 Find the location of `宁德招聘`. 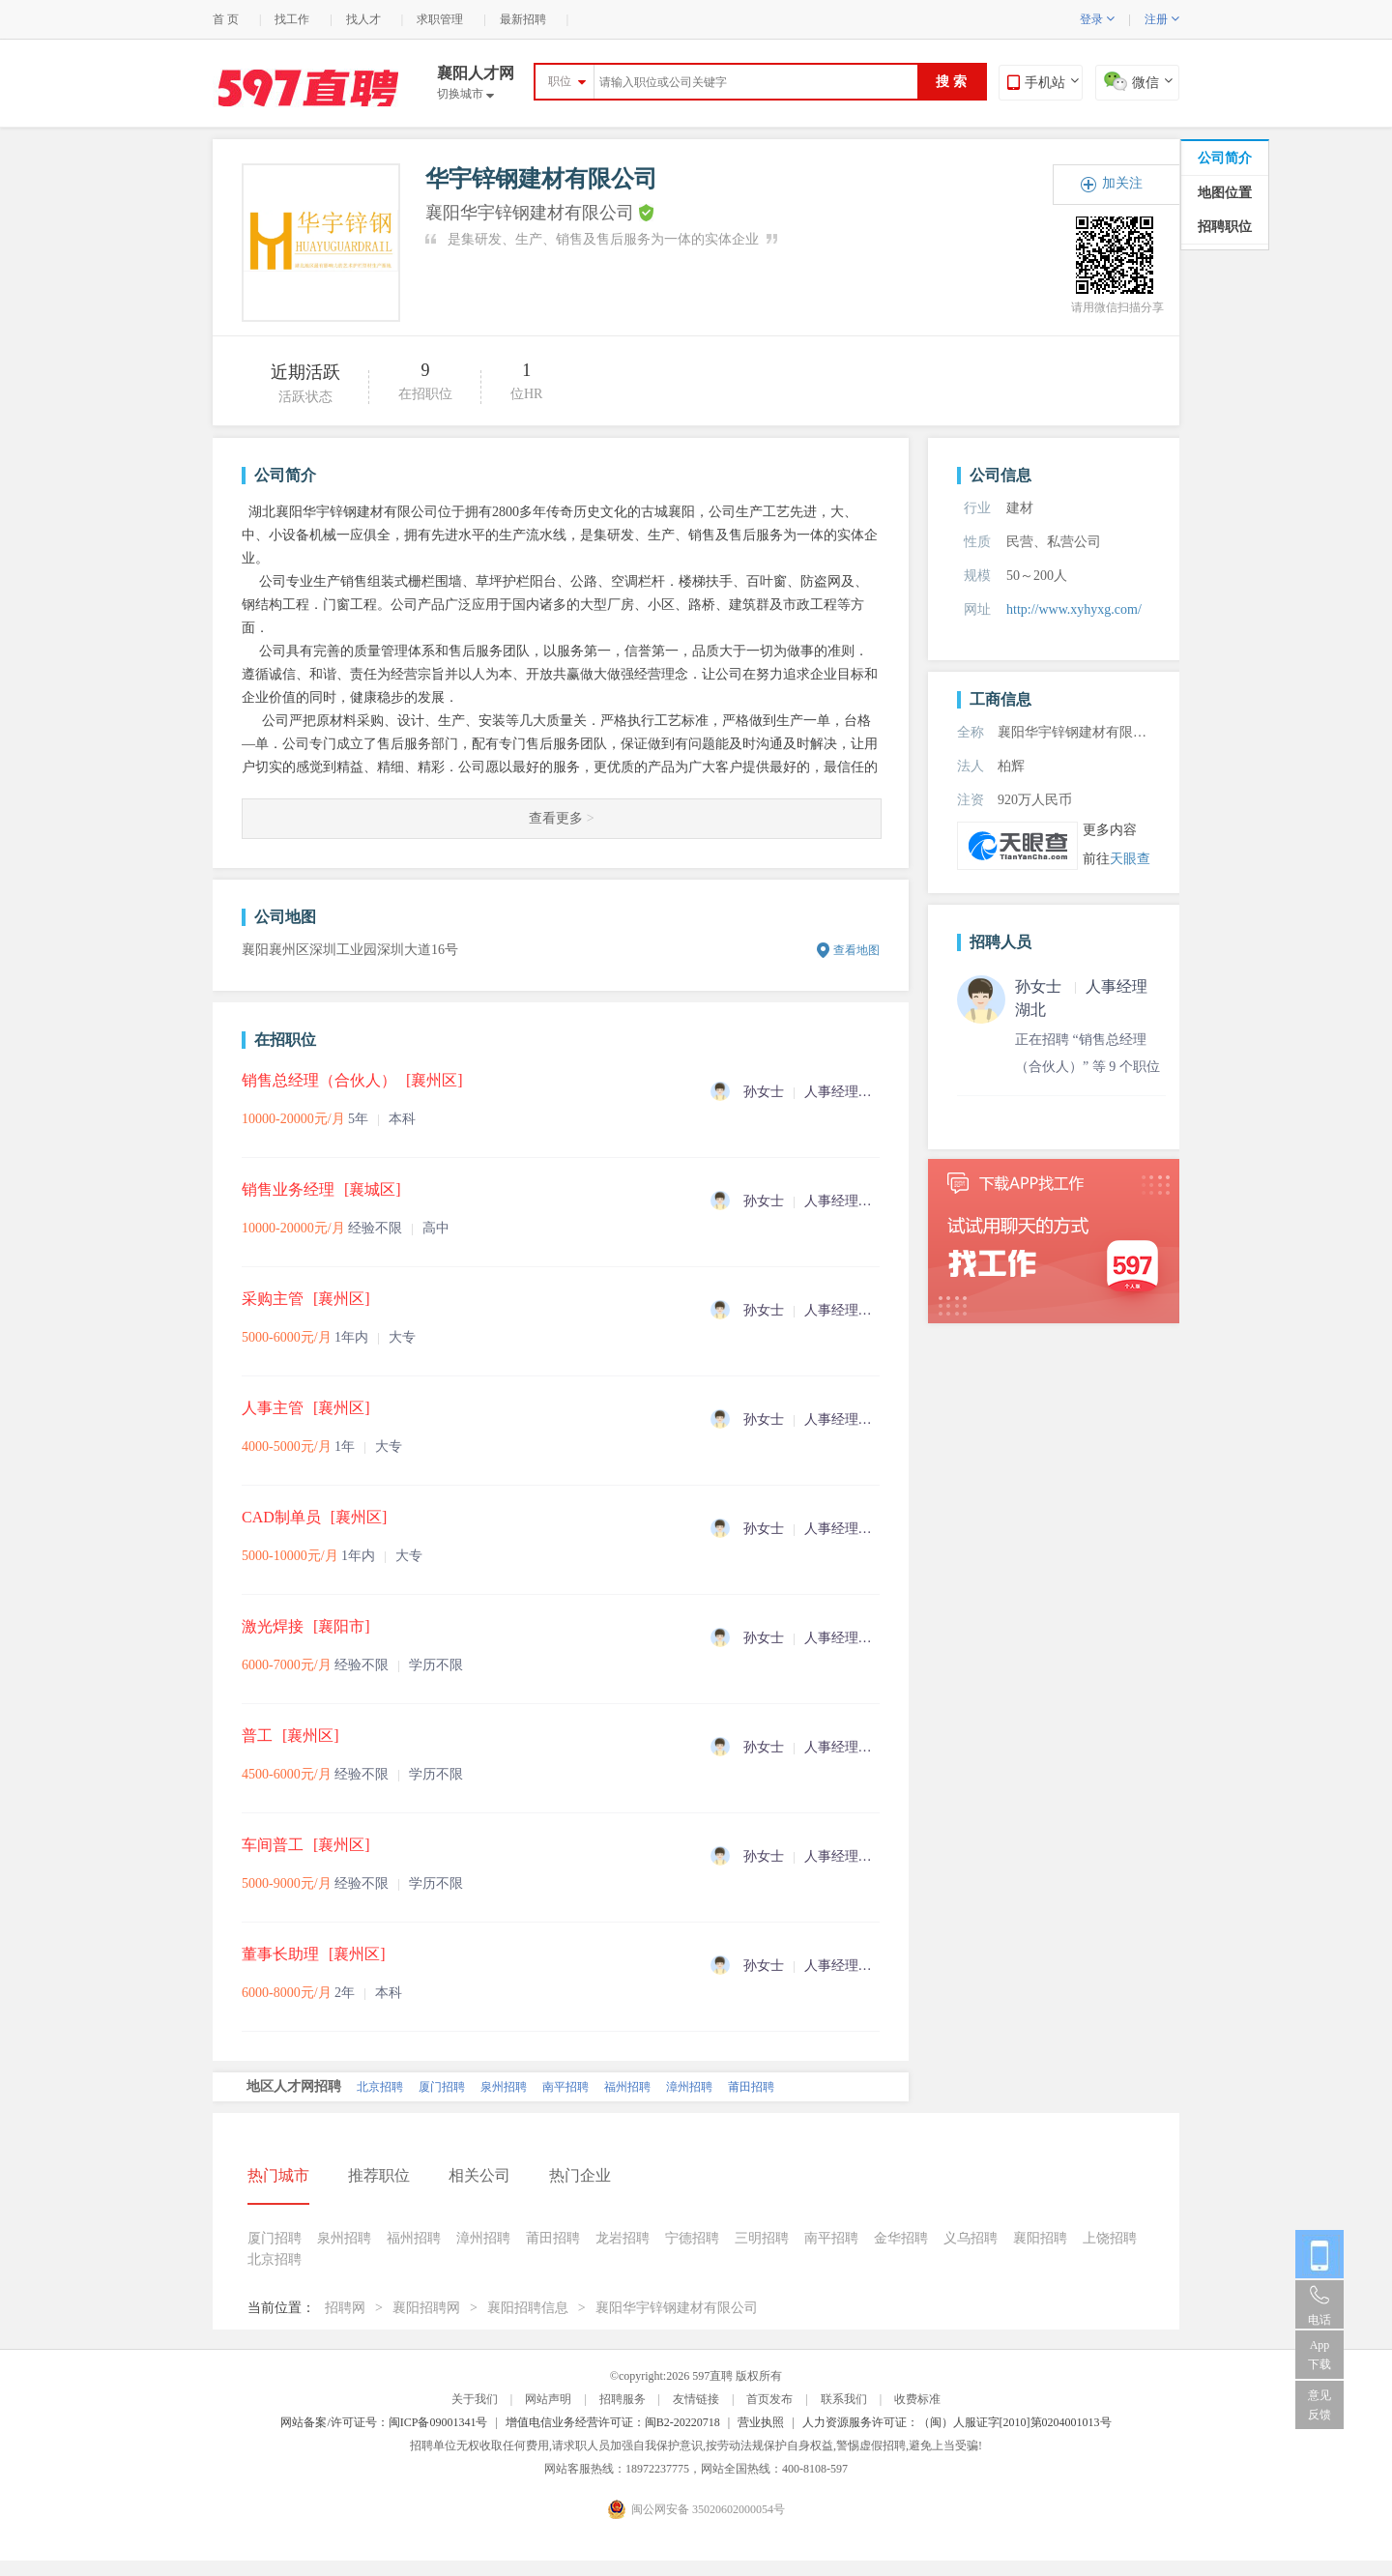

宁德招聘 is located at coordinates (692, 2238).